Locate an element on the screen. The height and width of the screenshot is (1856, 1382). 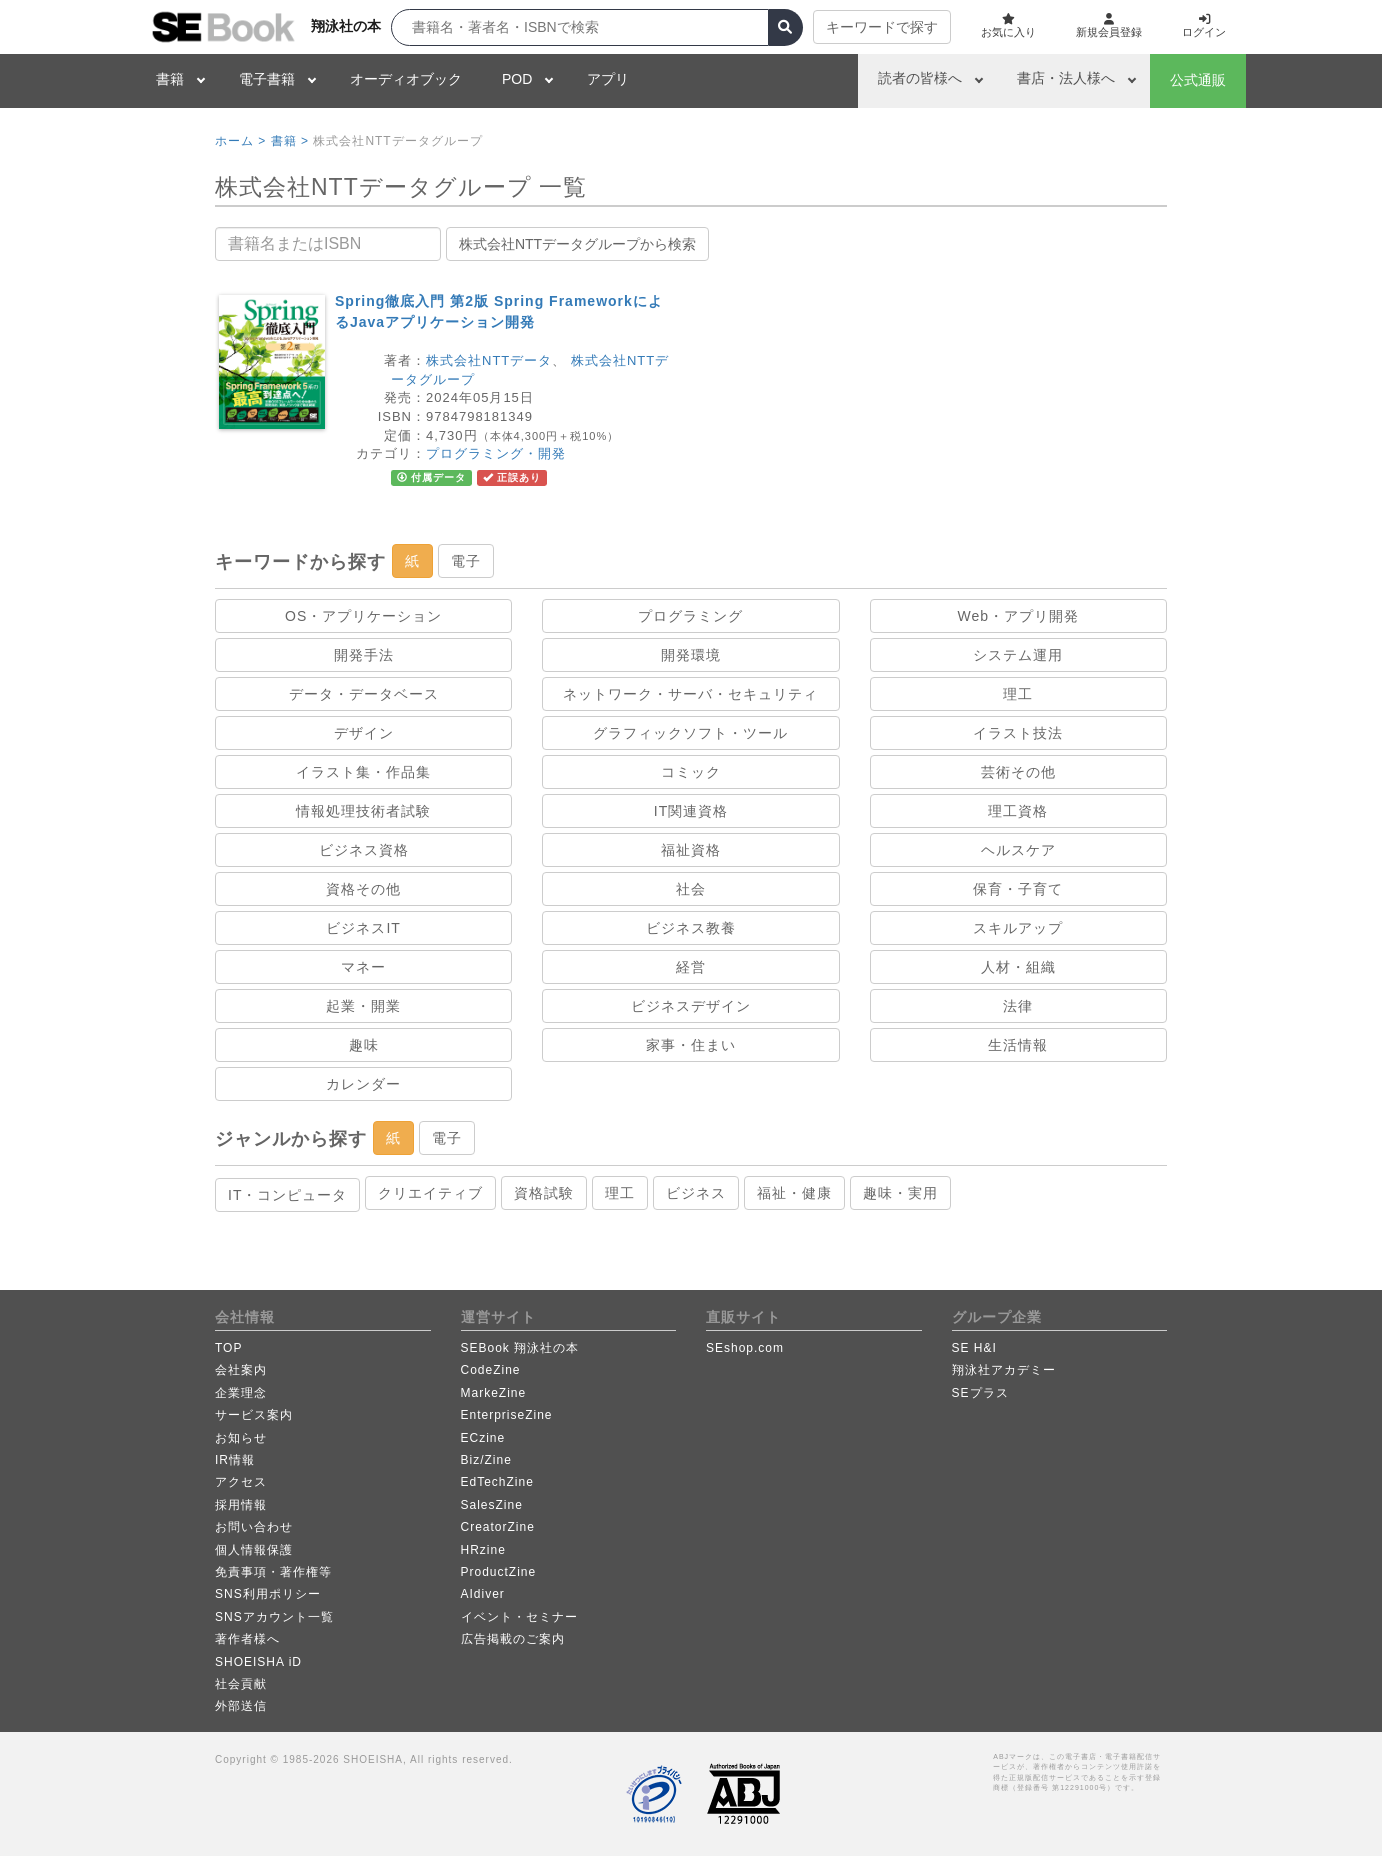
株式会社NTTデータ is located at coordinates (489, 360).